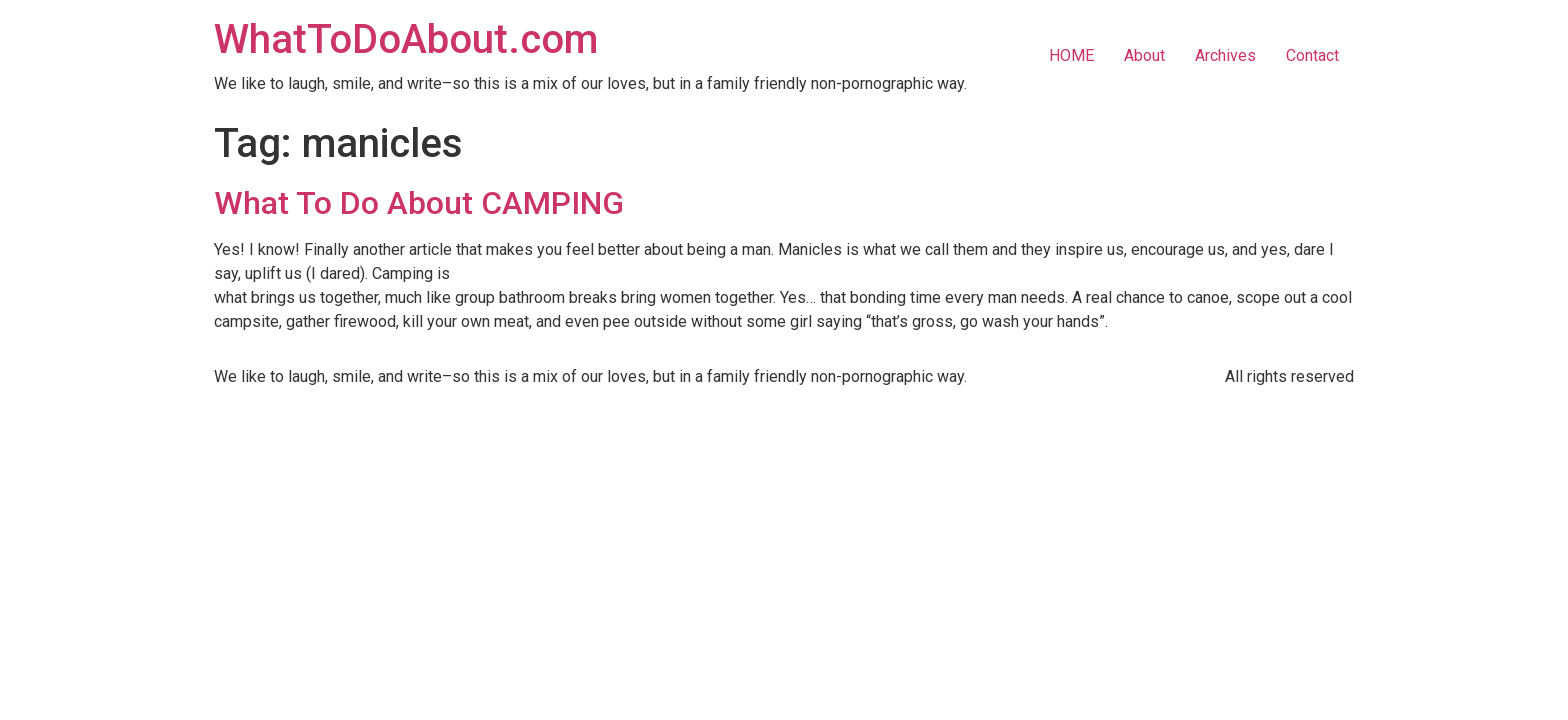 The width and height of the screenshot is (1568, 720). I want to click on Archives, so click(1225, 55).